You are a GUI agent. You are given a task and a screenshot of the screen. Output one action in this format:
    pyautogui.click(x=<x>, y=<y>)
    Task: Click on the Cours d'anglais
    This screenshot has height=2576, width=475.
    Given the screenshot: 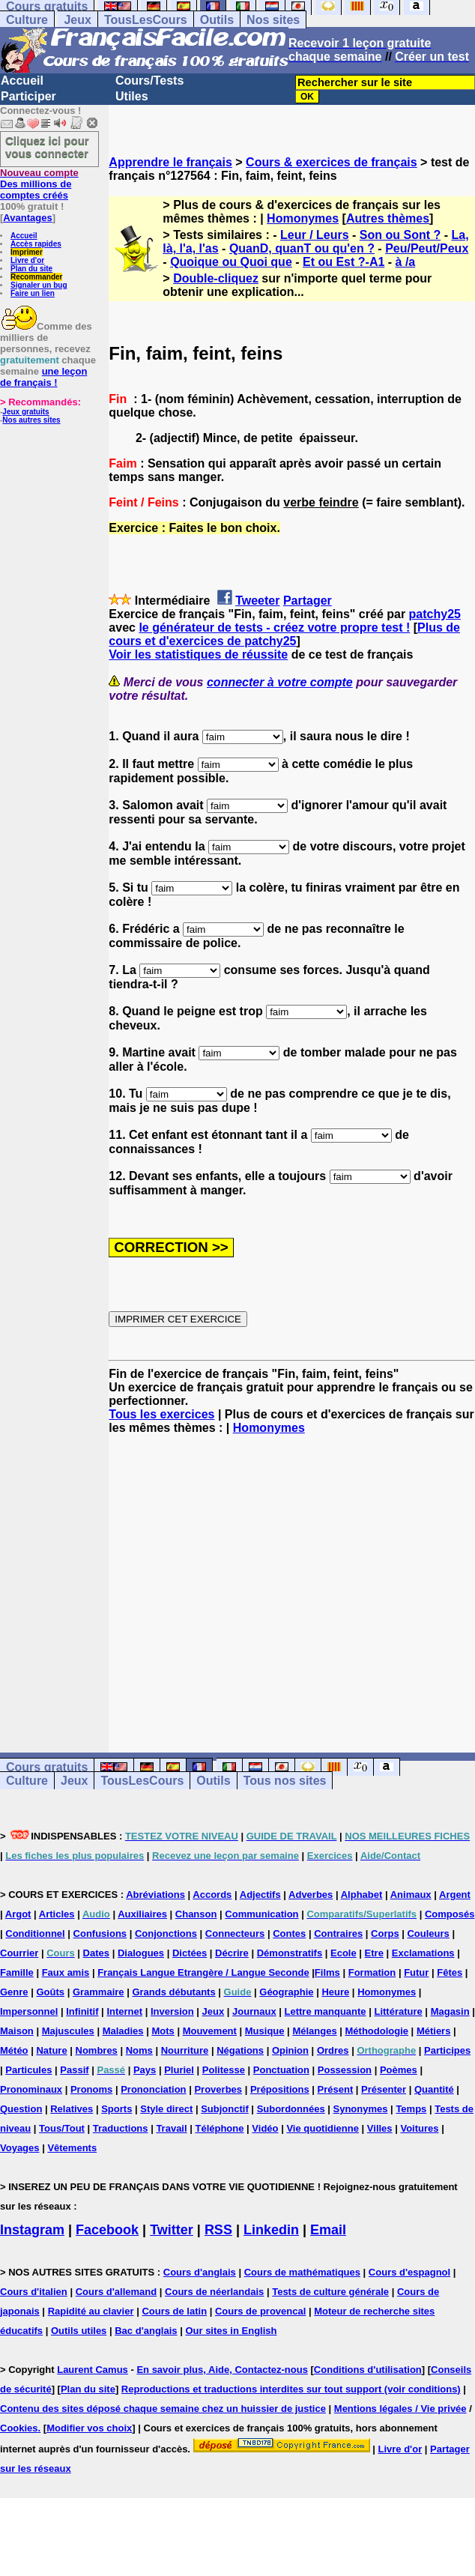 What is the action you would take?
    pyautogui.click(x=199, y=2272)
    